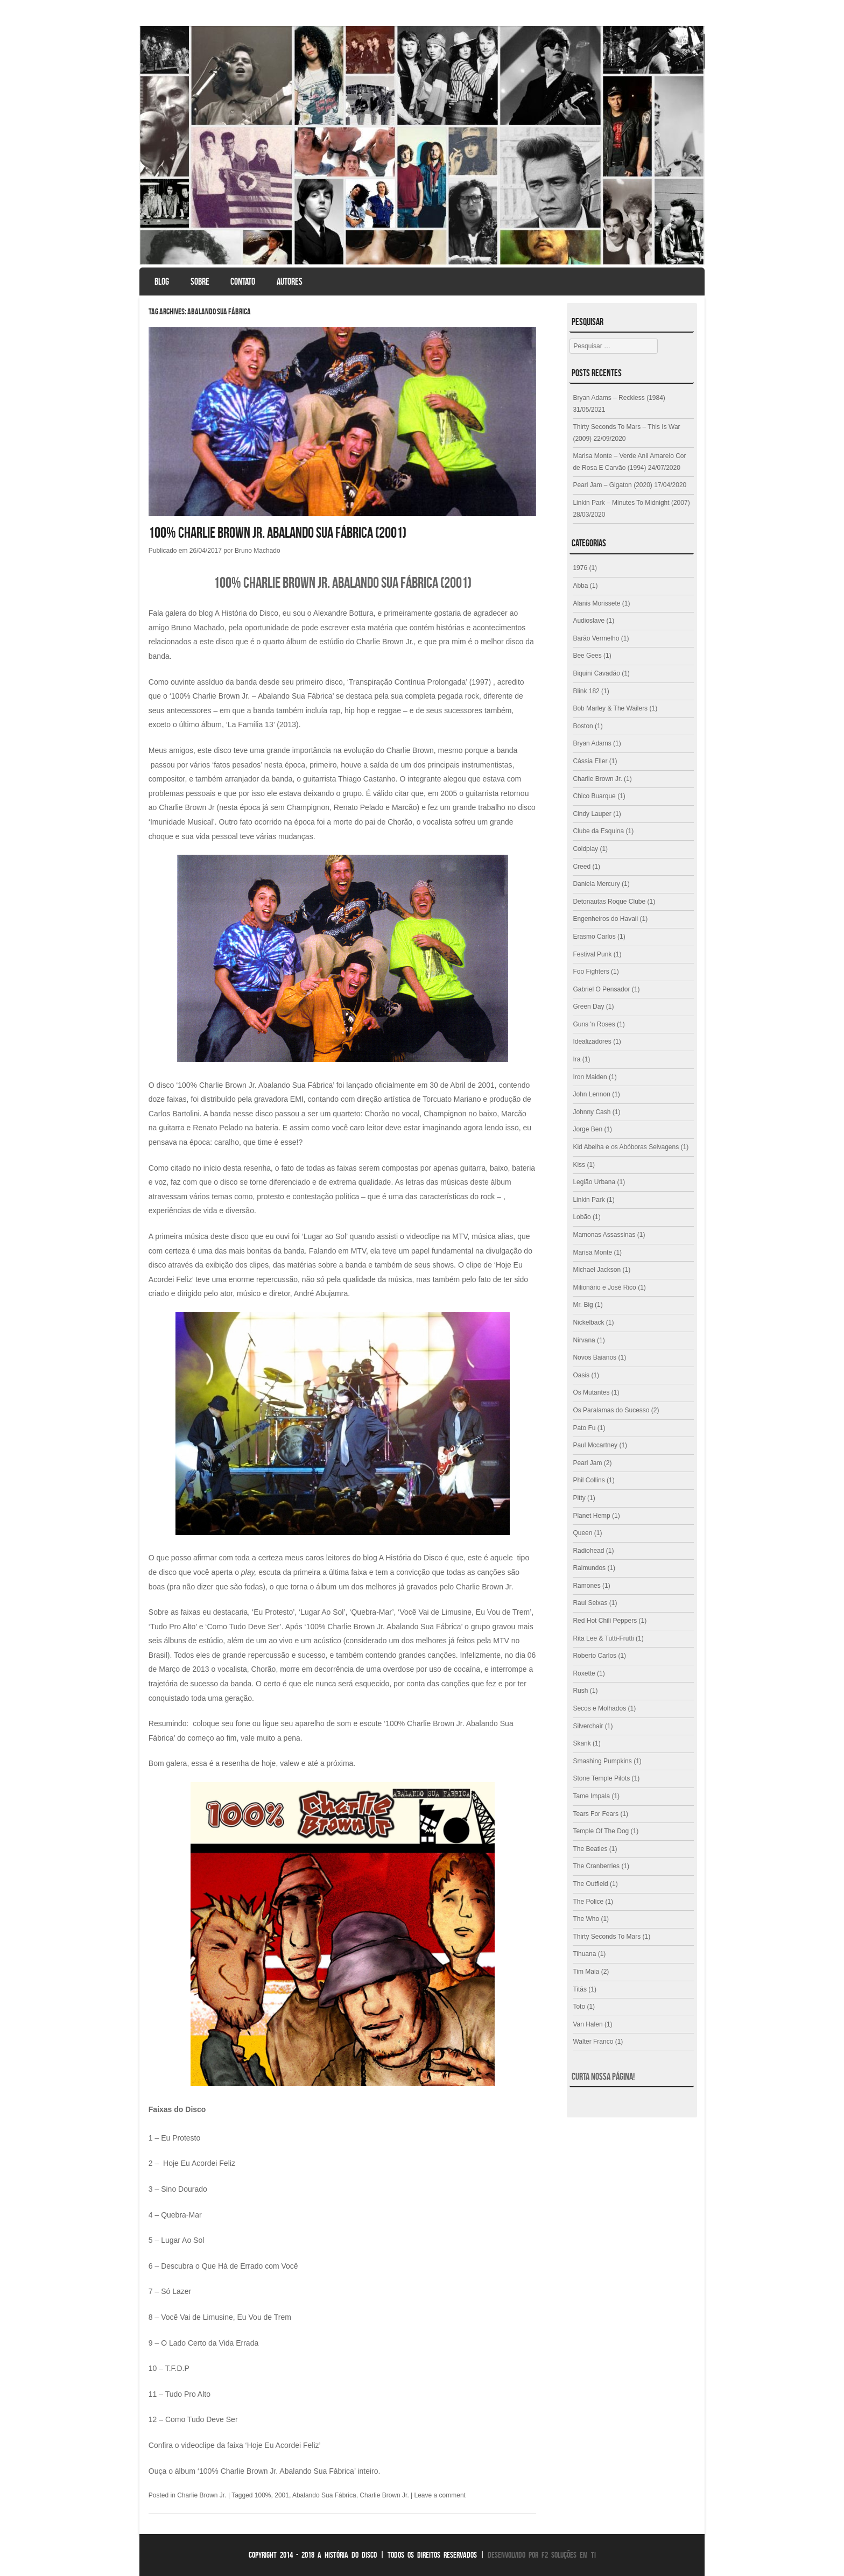 The width and height of the screenshot is (844, 2576). What do you see at coordinates (595, 1445) in the screenshot?
I see `Paul Mccartney` at bounding box center [595, 1445].